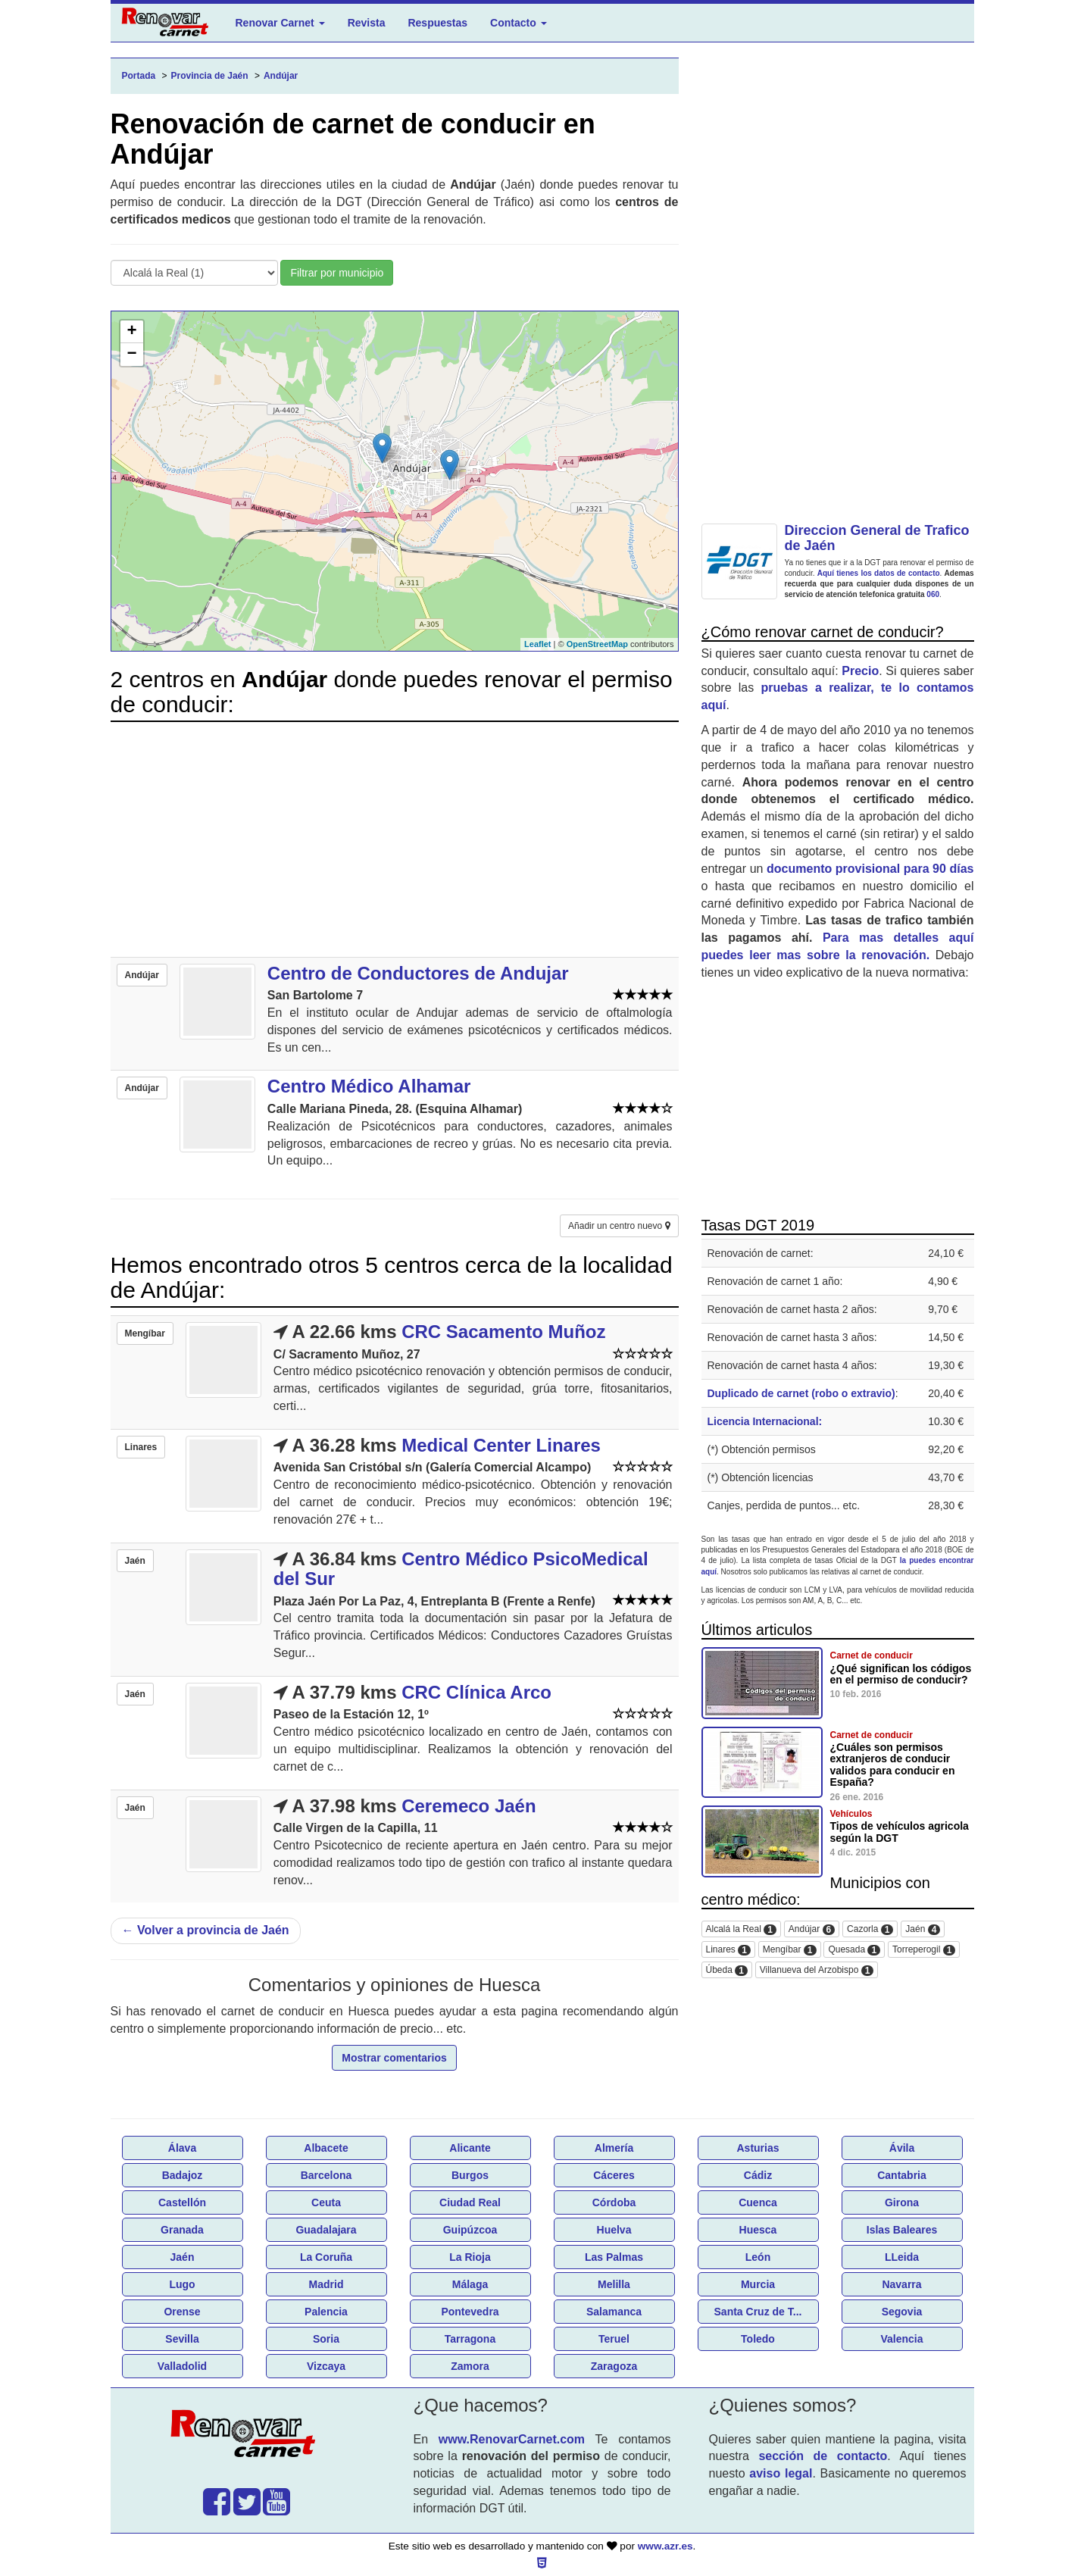 The width and height of the screenshot is (1084, 2576). I want to click on León, so click(757, 2257).